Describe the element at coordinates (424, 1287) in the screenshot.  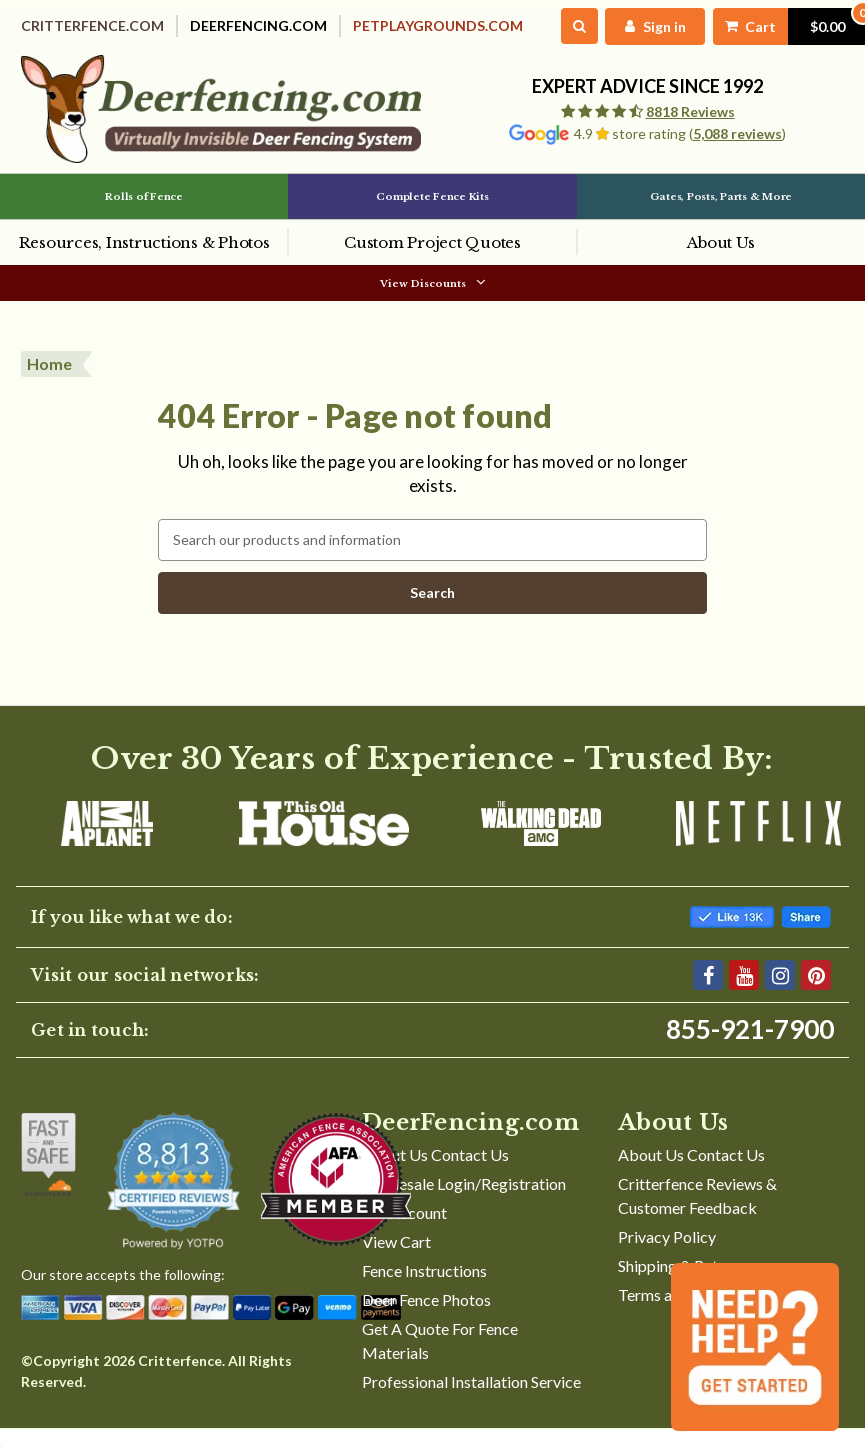
I see `Fence Instructions` at that location.